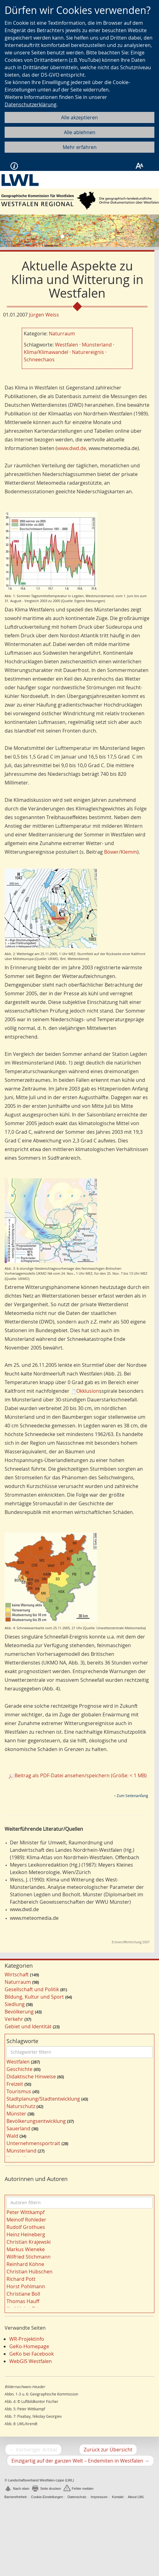 This screenshot has width=159, height=2576. Describe the element at coordinates (66, 344) in the screenshot. I see `Westfalen` at that location.